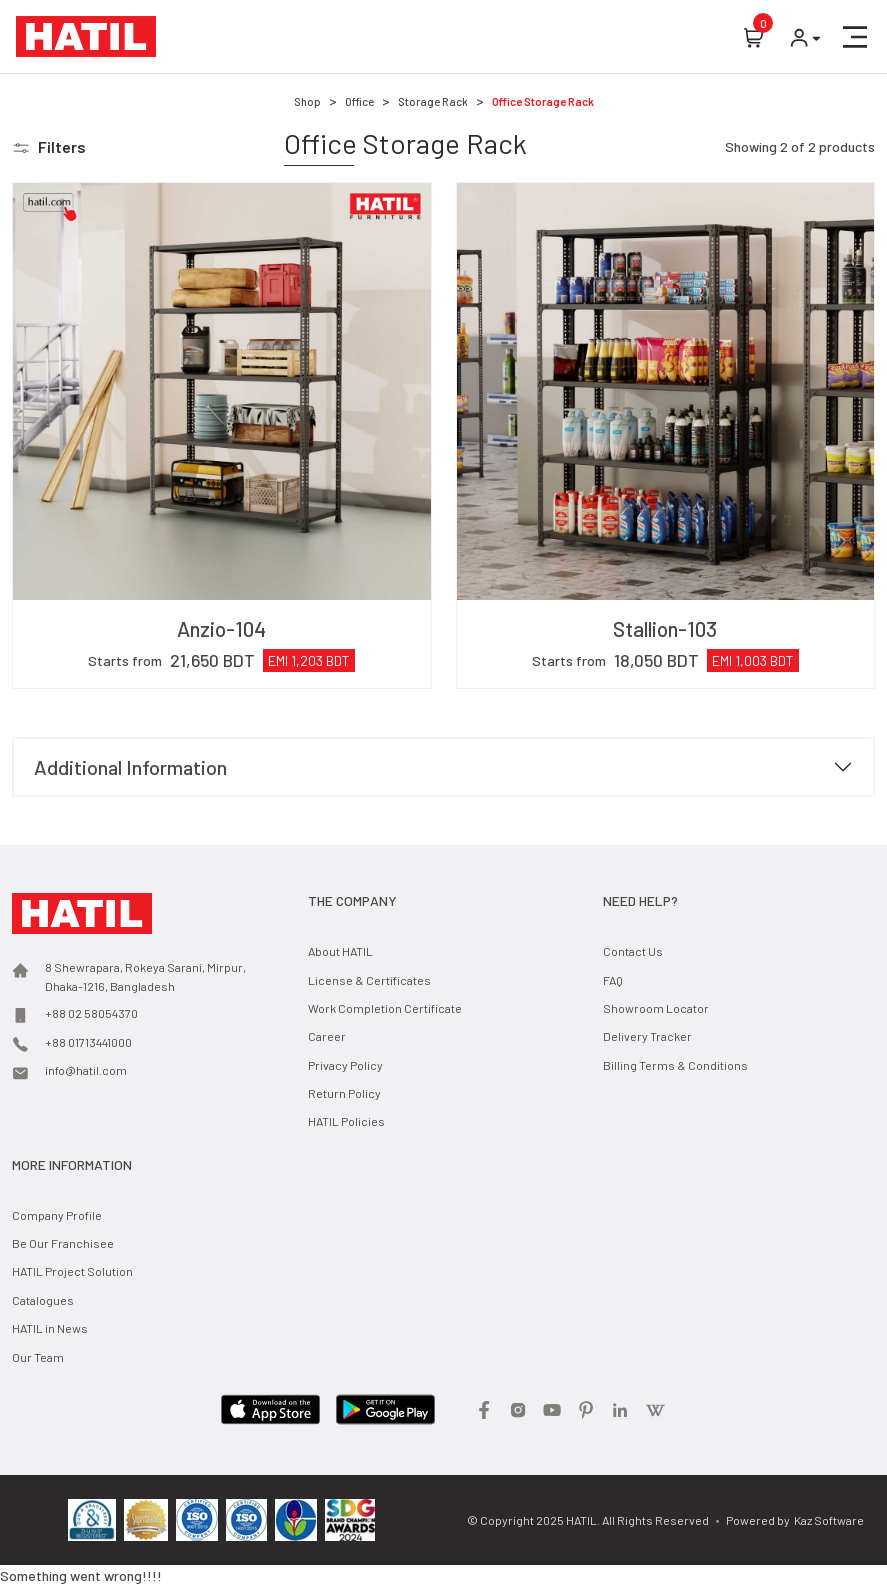 The height and width of the screenshot is (1586, 887). Describe the element at coordinates (433, 101) in the screenshot. I see `Storage Rack` at that location.